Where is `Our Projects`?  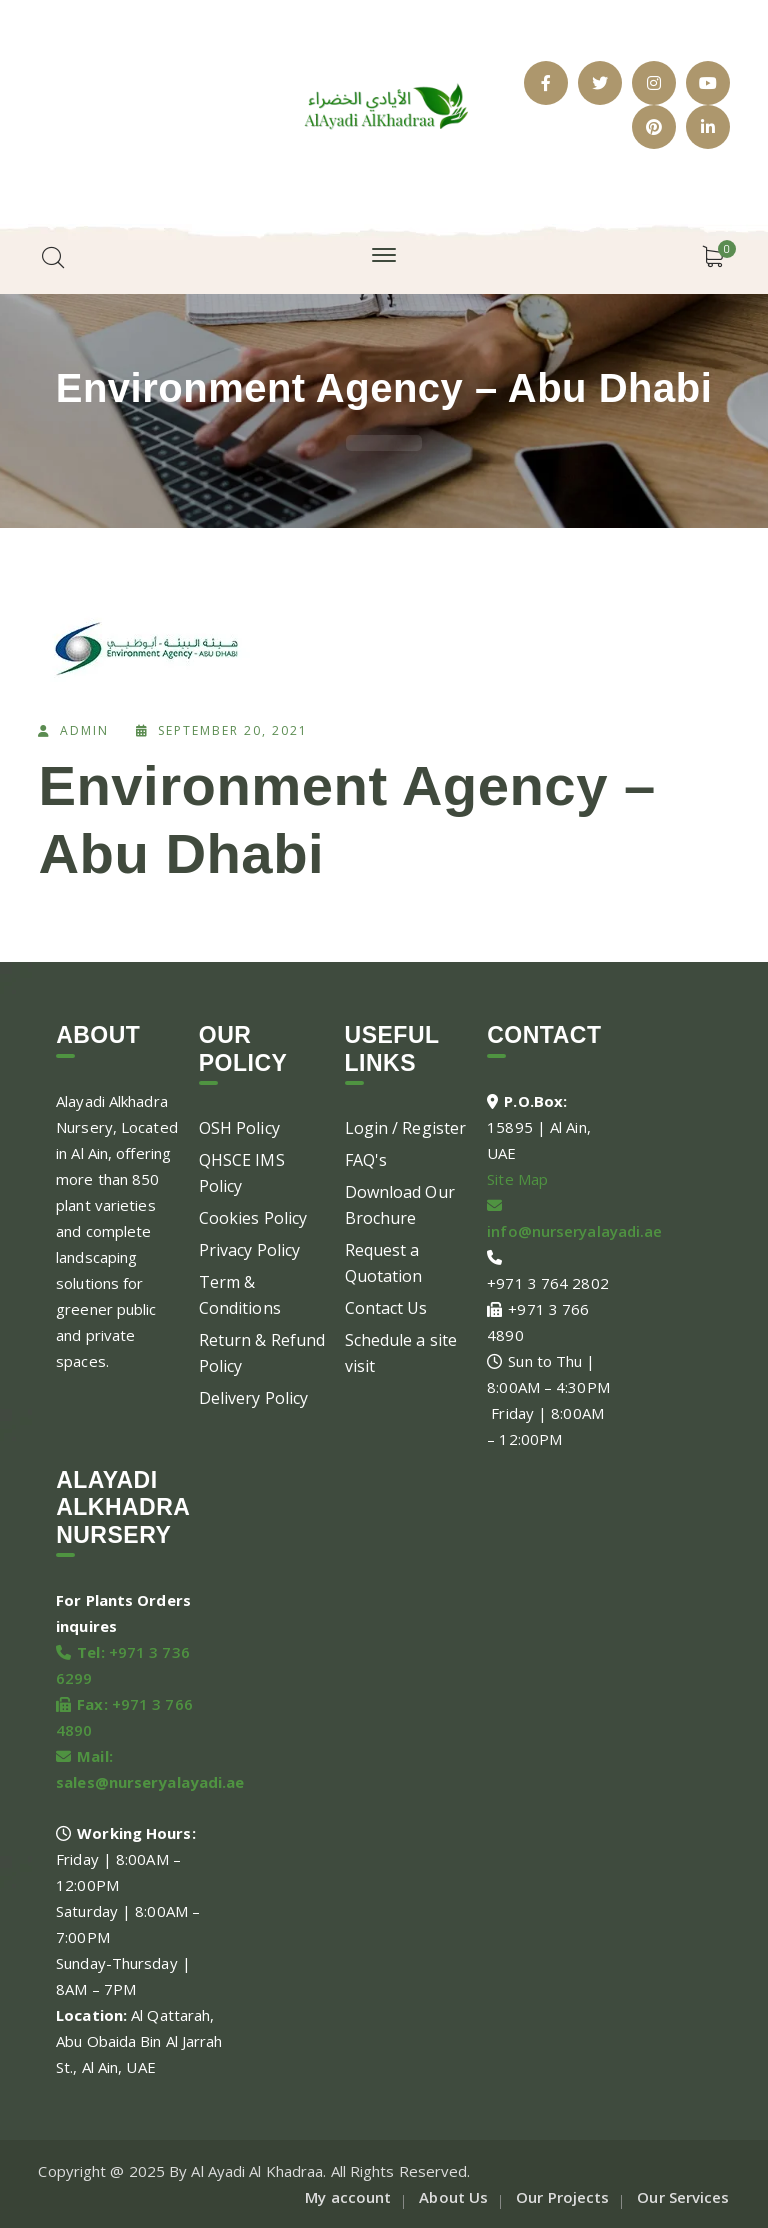 Our Projects is located at coordinates (562, 2197).